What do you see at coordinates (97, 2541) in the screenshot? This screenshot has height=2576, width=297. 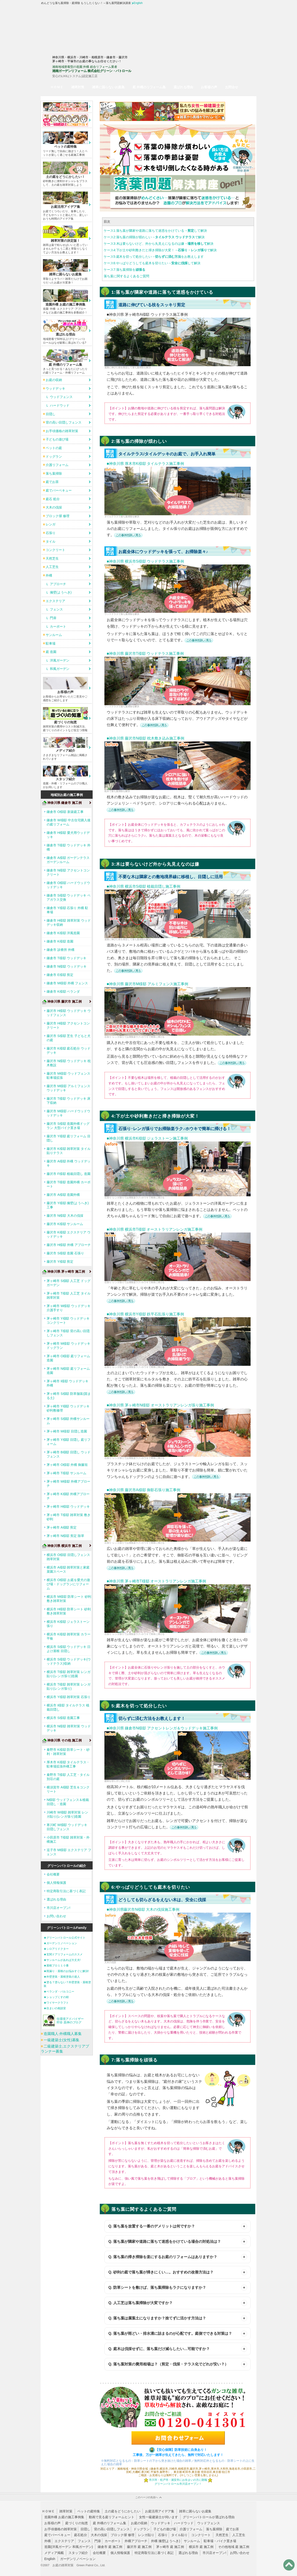 I see `門扉` at bounding box center [97, 2541].